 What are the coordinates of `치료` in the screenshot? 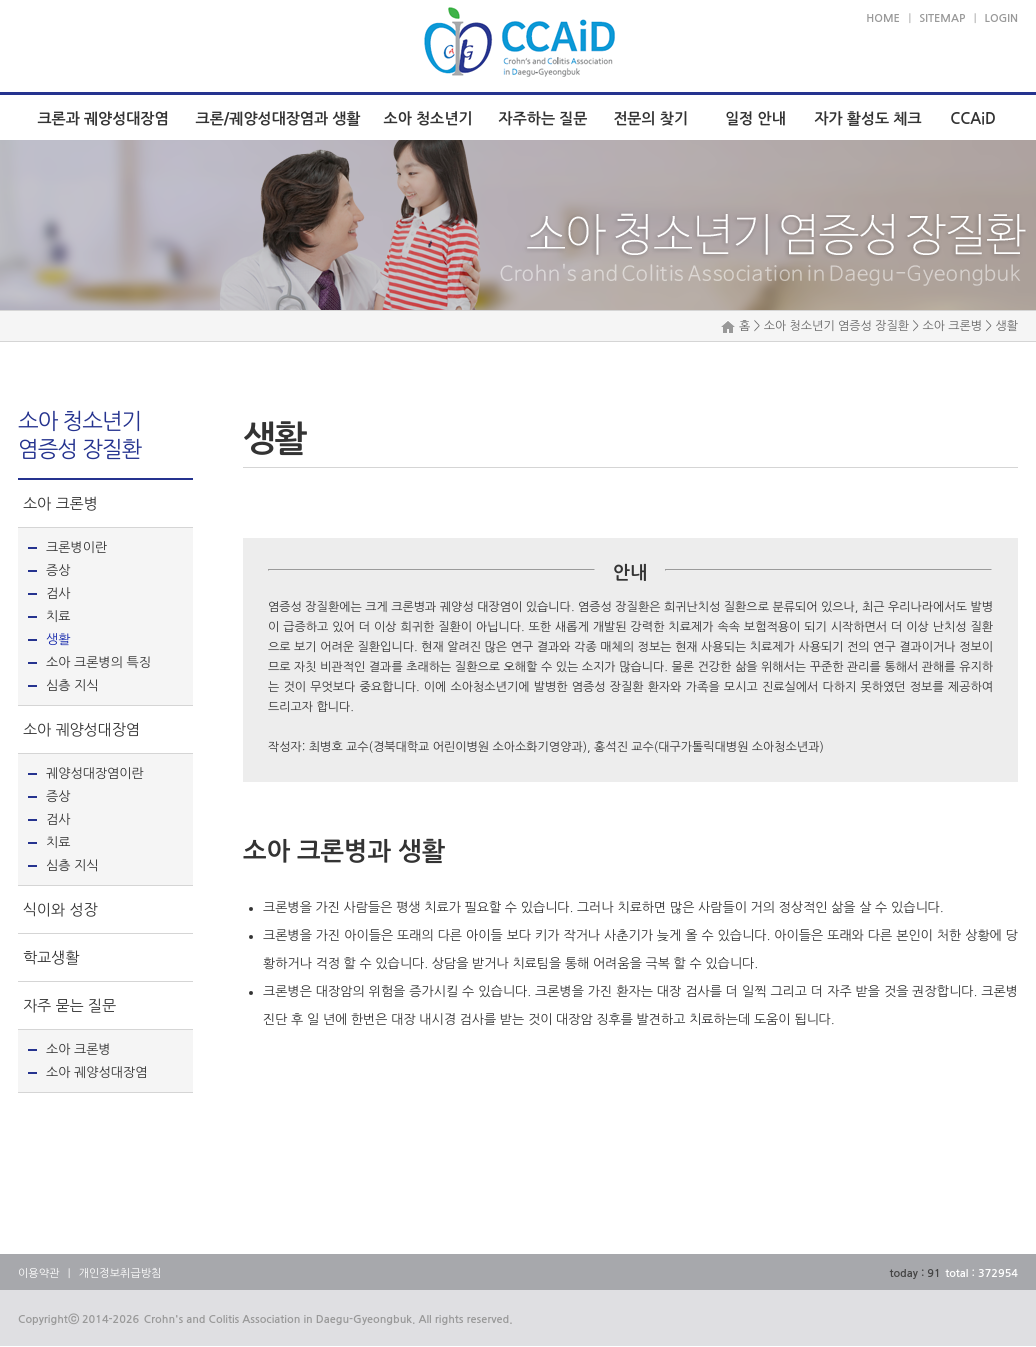 It's located at (58, 616).